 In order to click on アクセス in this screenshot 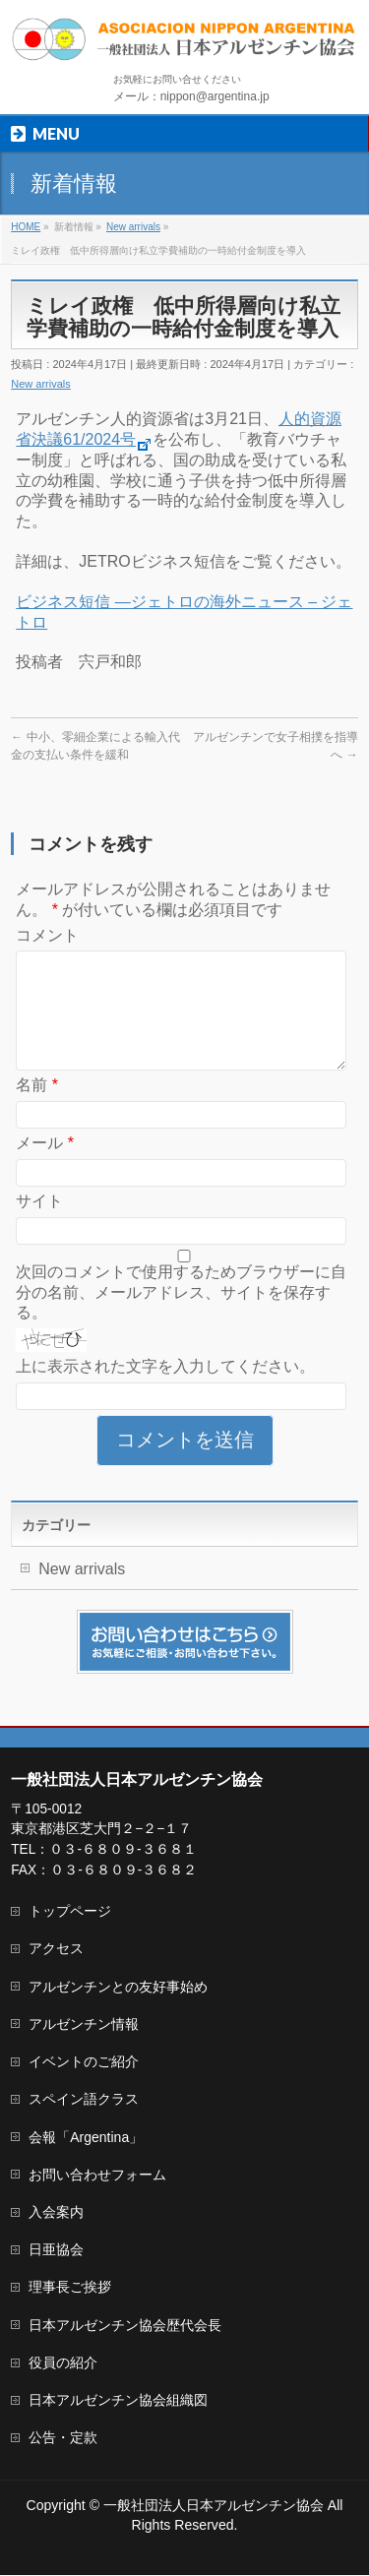, I will do `click(56, 1949)`.